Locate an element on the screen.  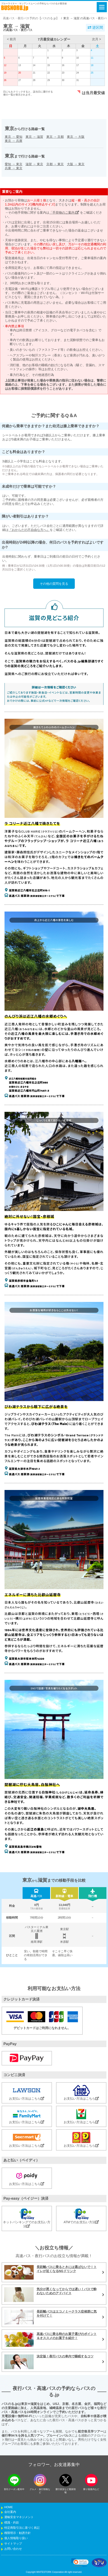
特定商取引法に基づく表記 is located at coordinates (22, 2527).